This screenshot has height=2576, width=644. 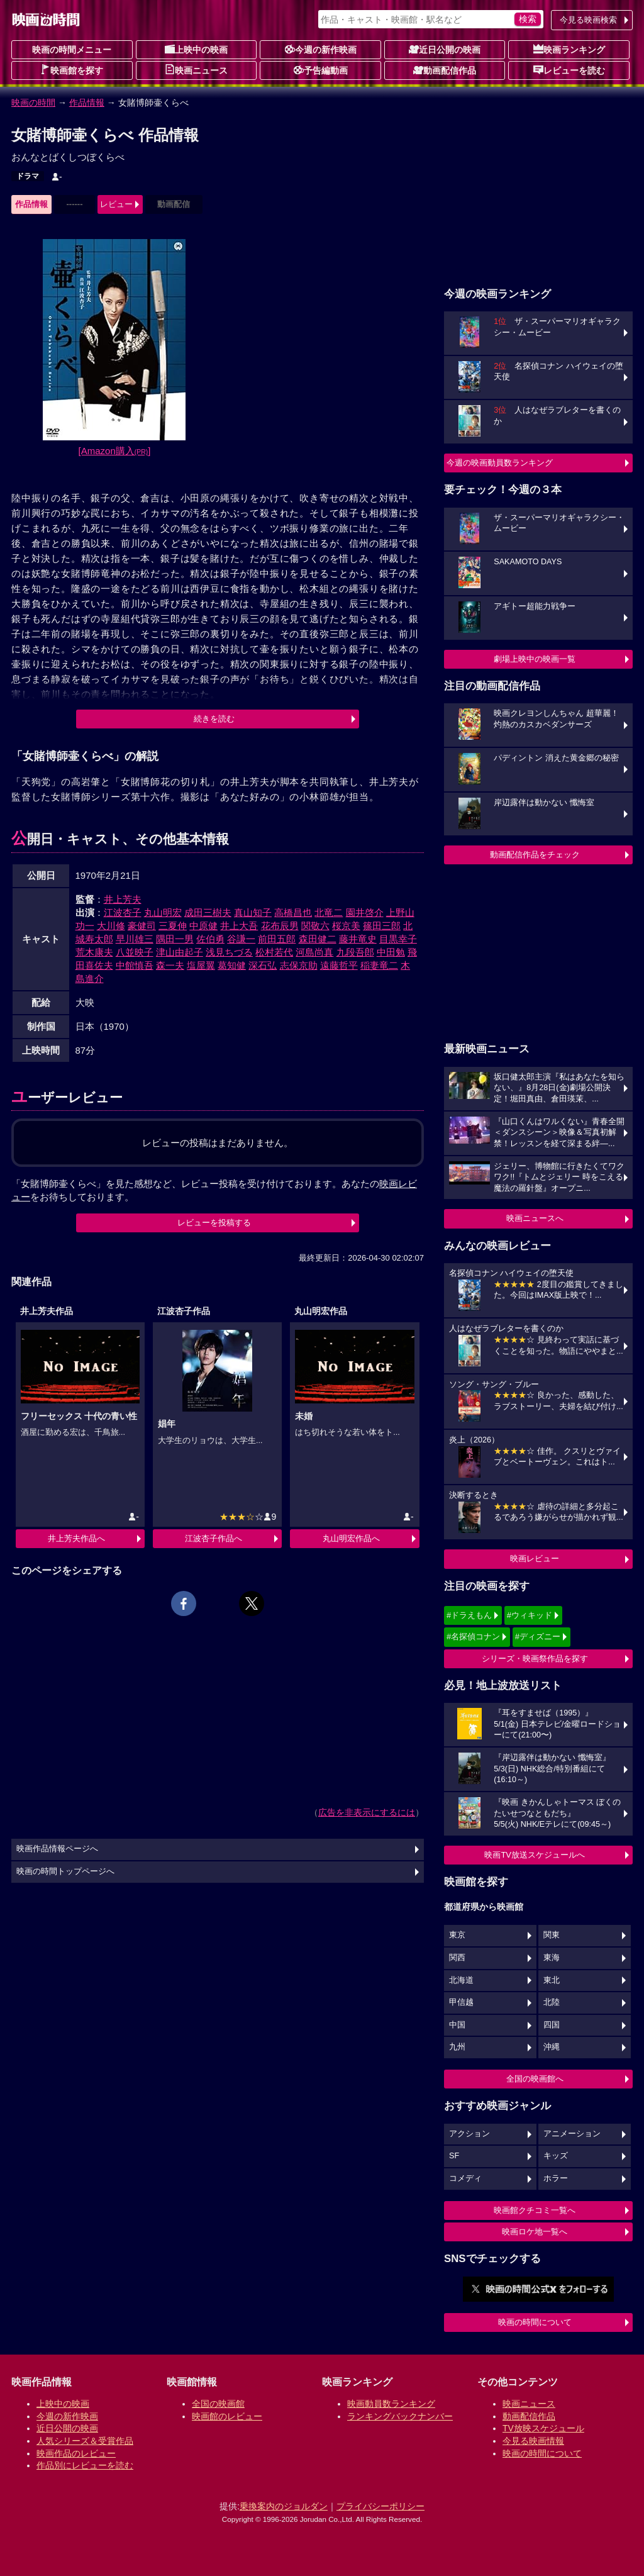 I want to click on 東北, so click(x=551, y=1980).